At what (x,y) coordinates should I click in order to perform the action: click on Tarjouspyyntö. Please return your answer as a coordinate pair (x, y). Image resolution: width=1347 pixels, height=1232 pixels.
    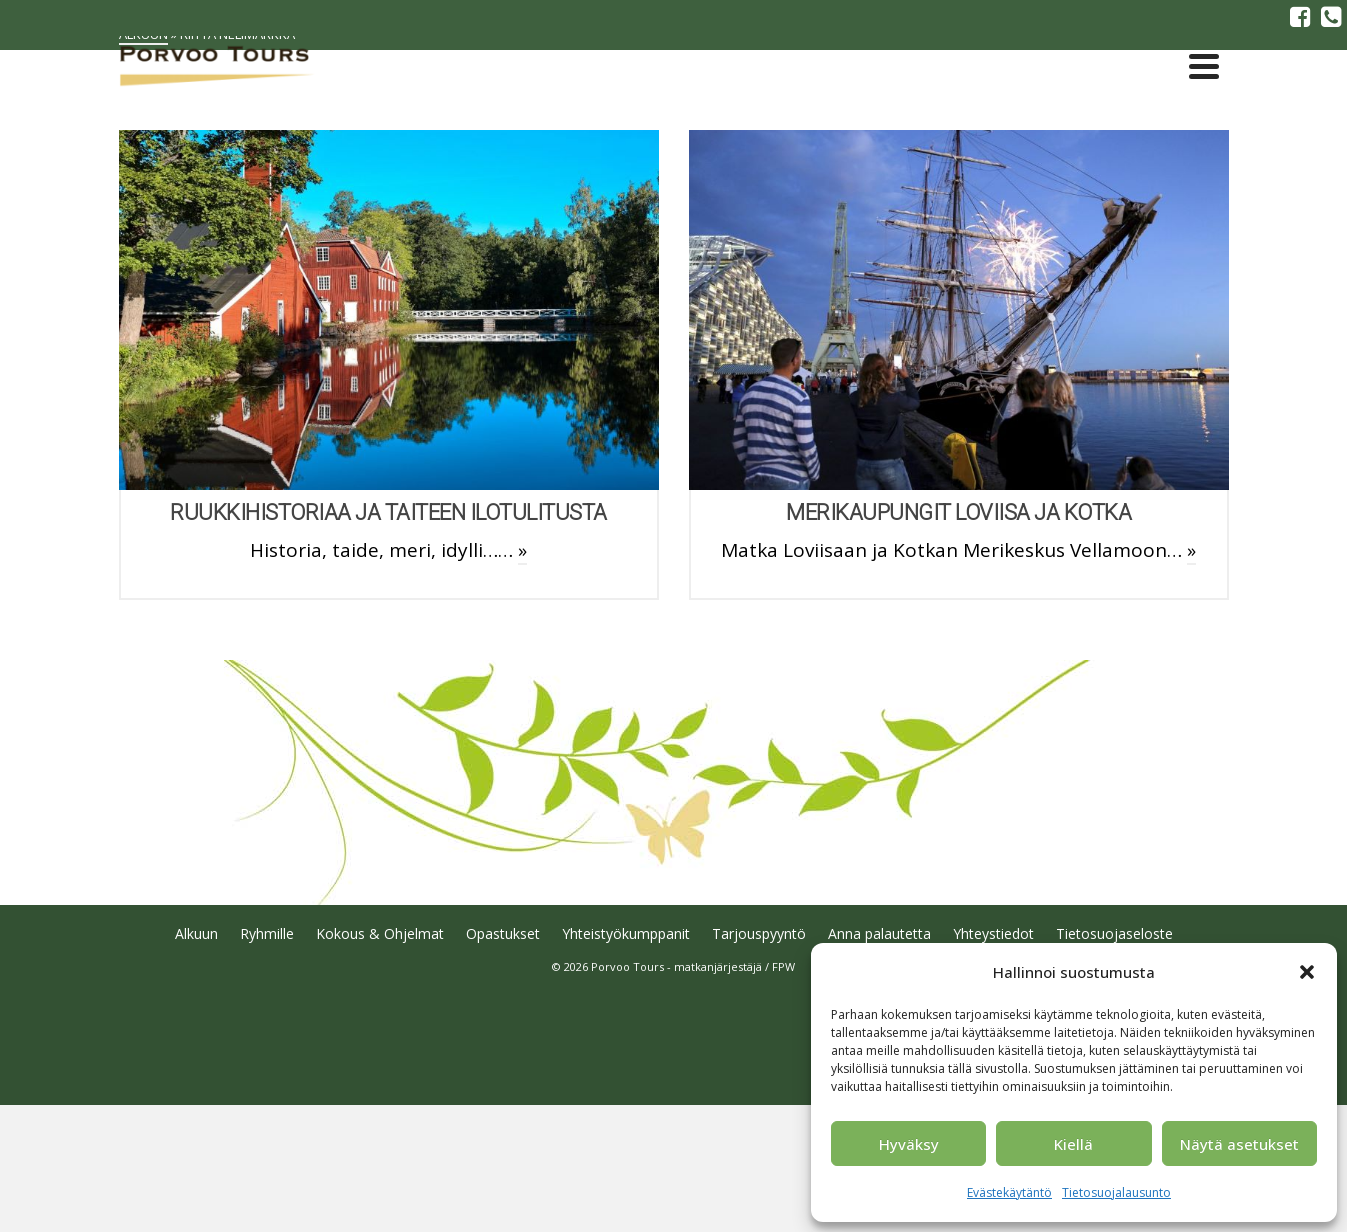
    Looking at the image, I should click on (759, 933).